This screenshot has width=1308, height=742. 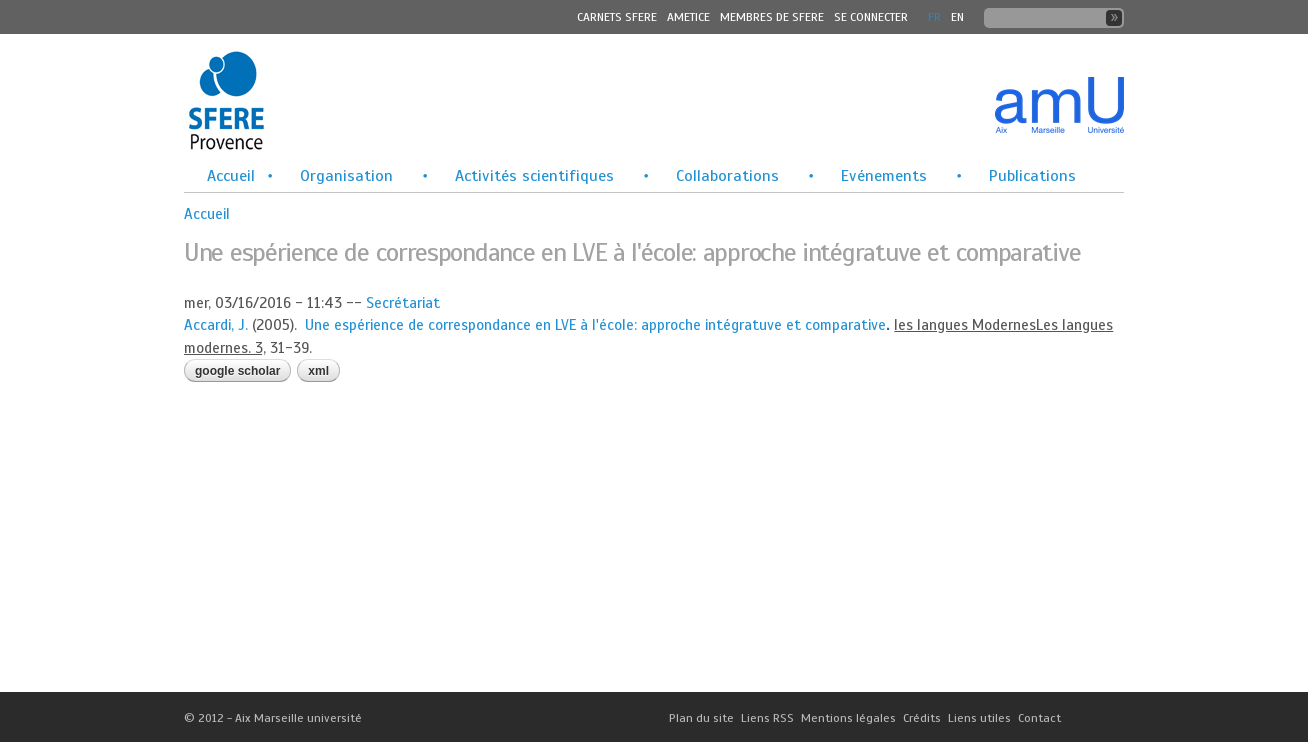 What do you see at coordinates (772, 17) in the screenshot?
I see `MEMBRES DE SFERE` at bounding box center [772, 17].